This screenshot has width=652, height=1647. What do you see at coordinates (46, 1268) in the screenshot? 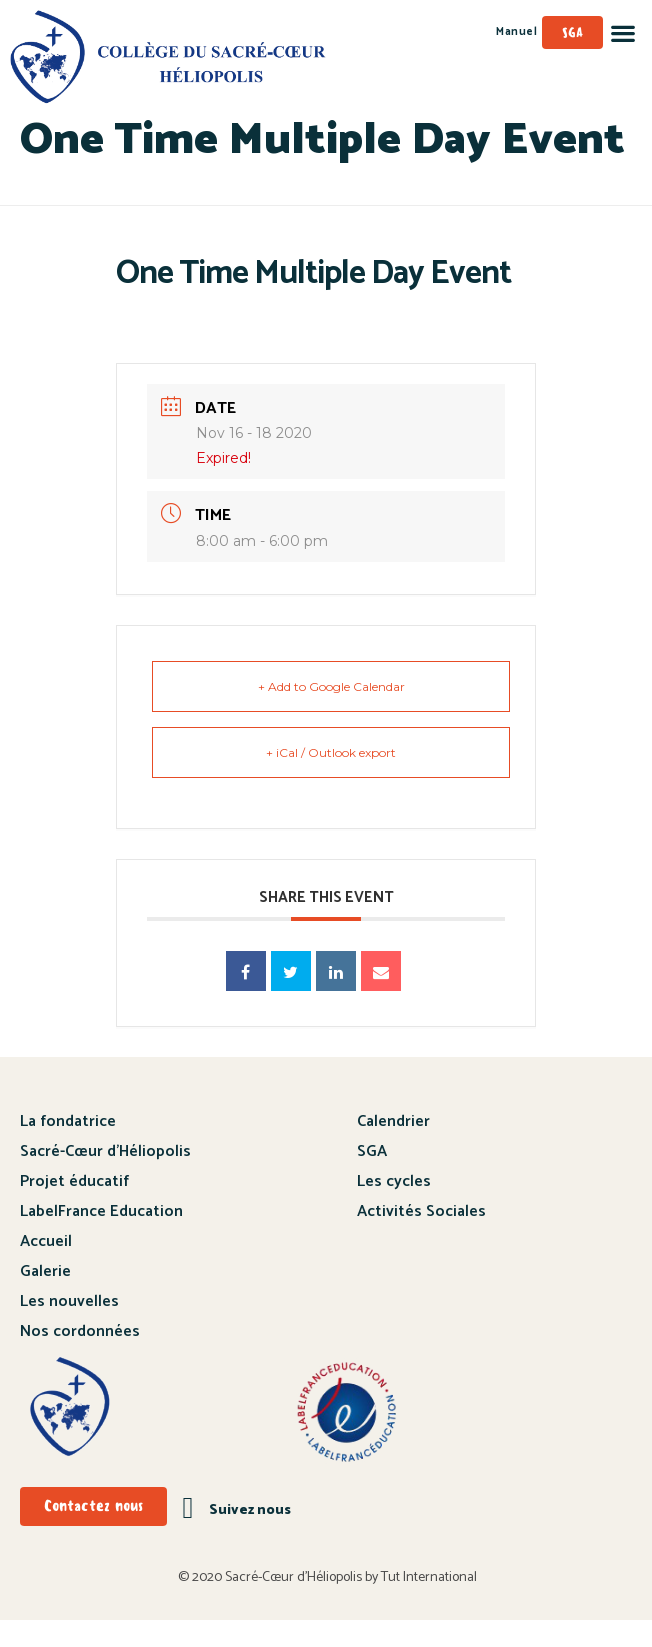
I see `Accueil` at bounding box center [46, 1268].